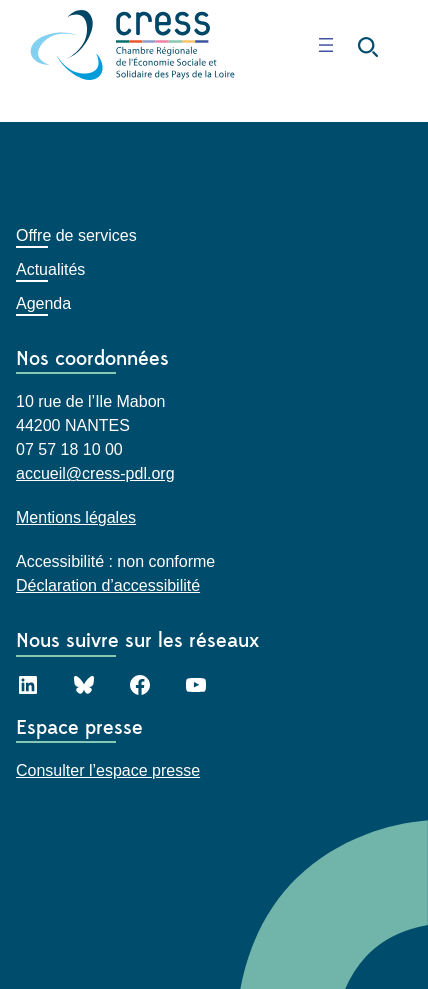 The width and height of the screenshot is (428, 989). Describe the element at coordinates (108, 585) in the screenshot. I see `Déclaration d’accessibilité` at that location.